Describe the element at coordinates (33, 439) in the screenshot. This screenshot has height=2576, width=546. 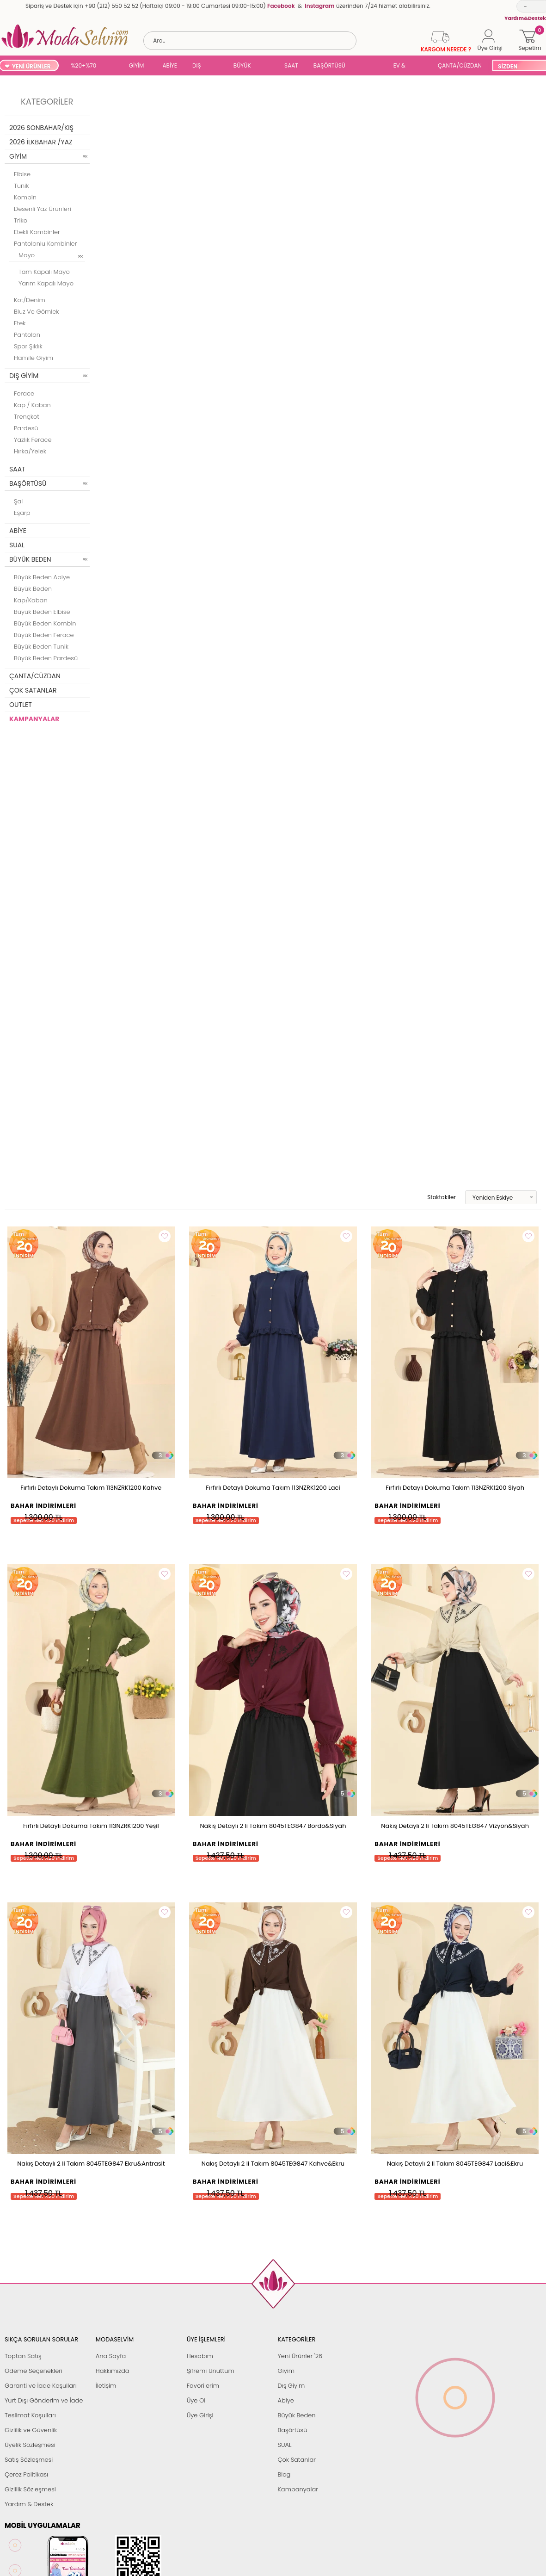
I see `Yazlık Ferace` at that location.